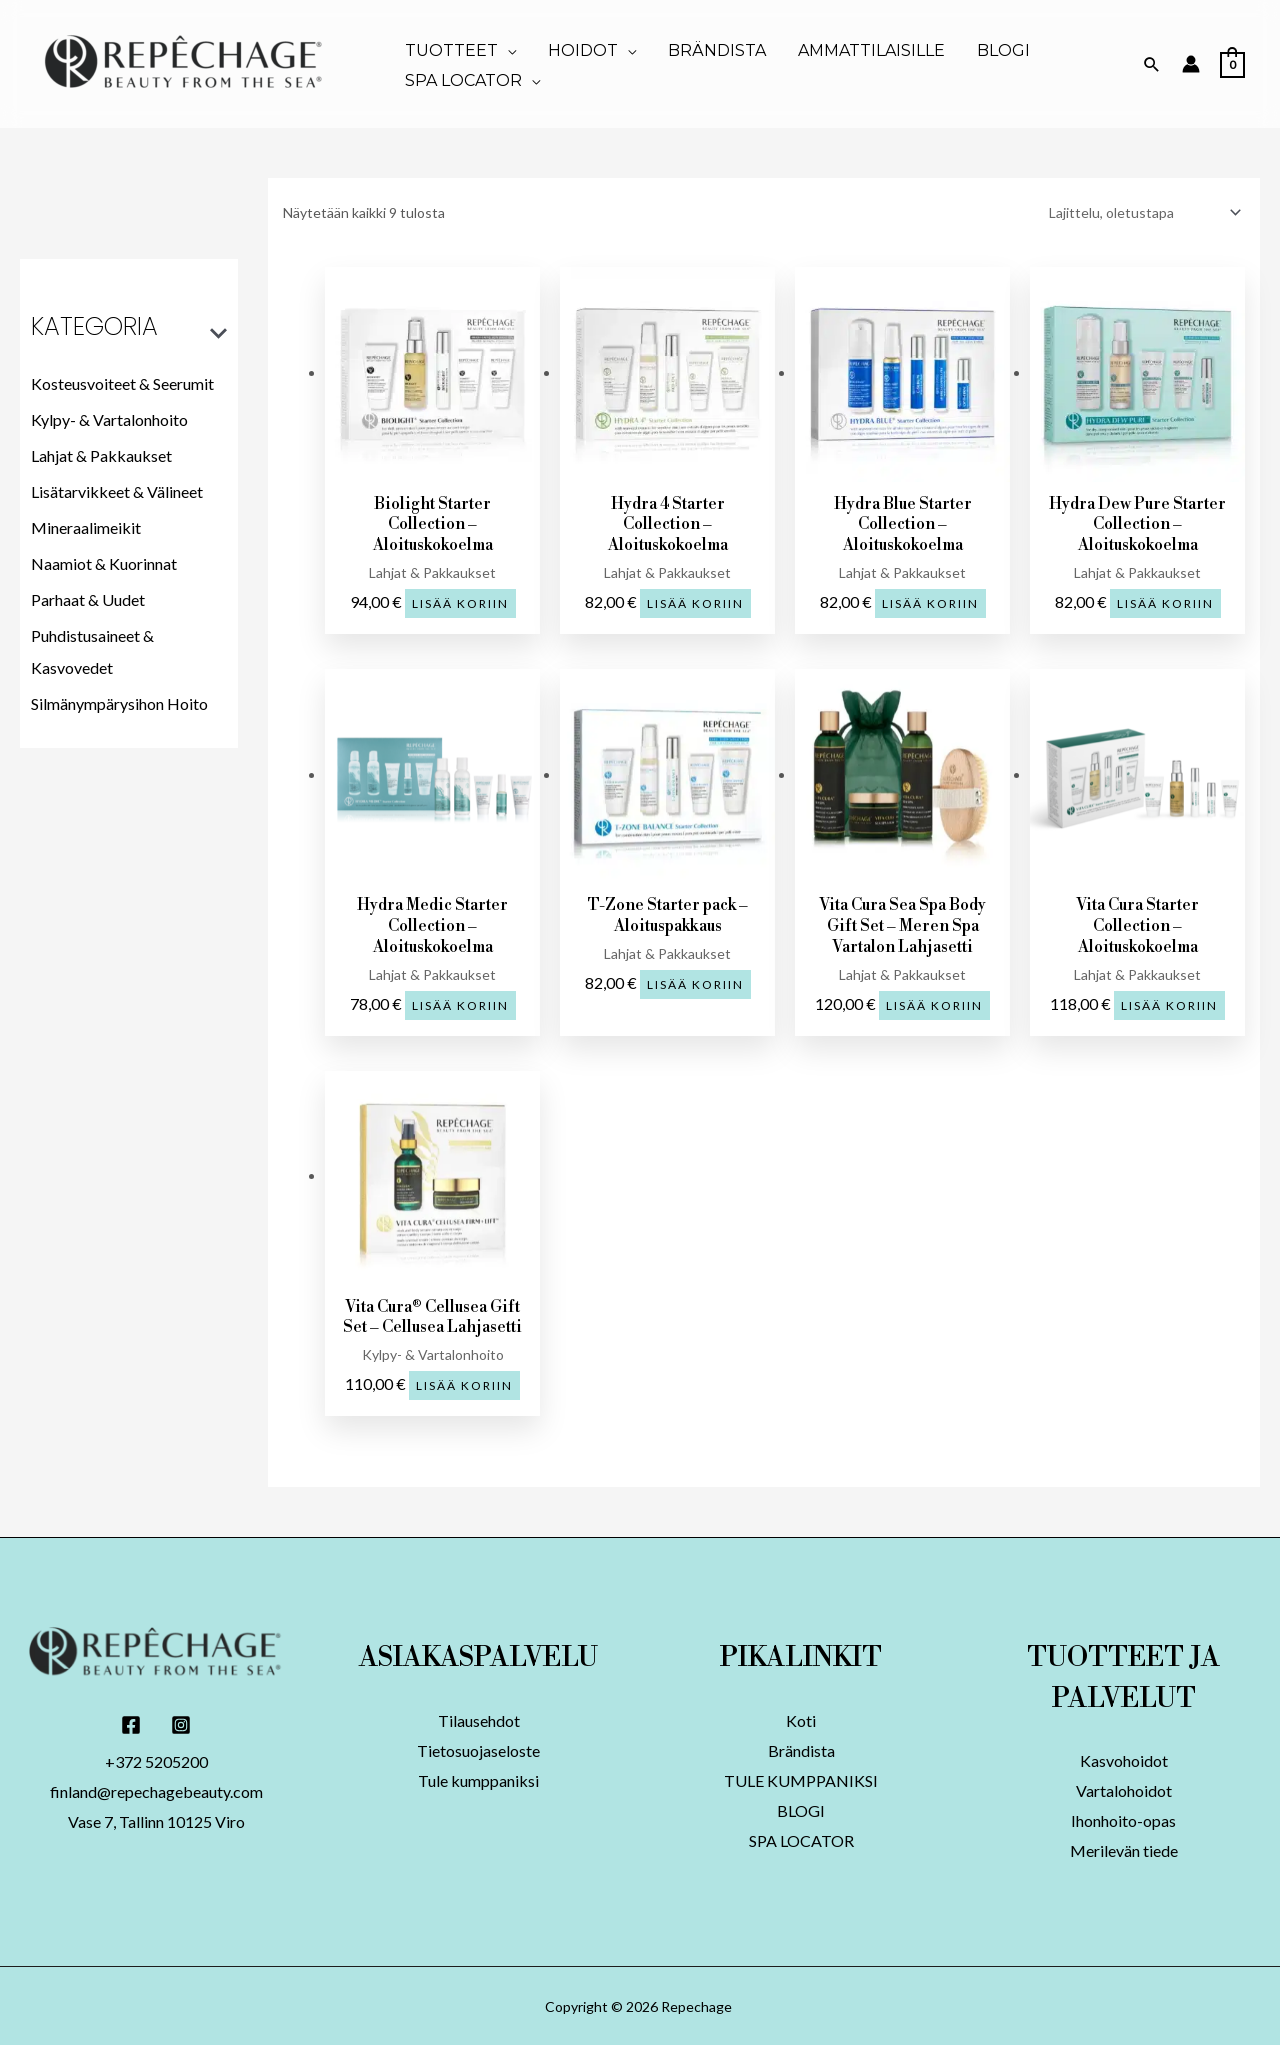 The height and width of the screenshot is (2045, 1280). Describe the element at coordinates (507, 51) in the screenshot. I see `[application]` at that location.